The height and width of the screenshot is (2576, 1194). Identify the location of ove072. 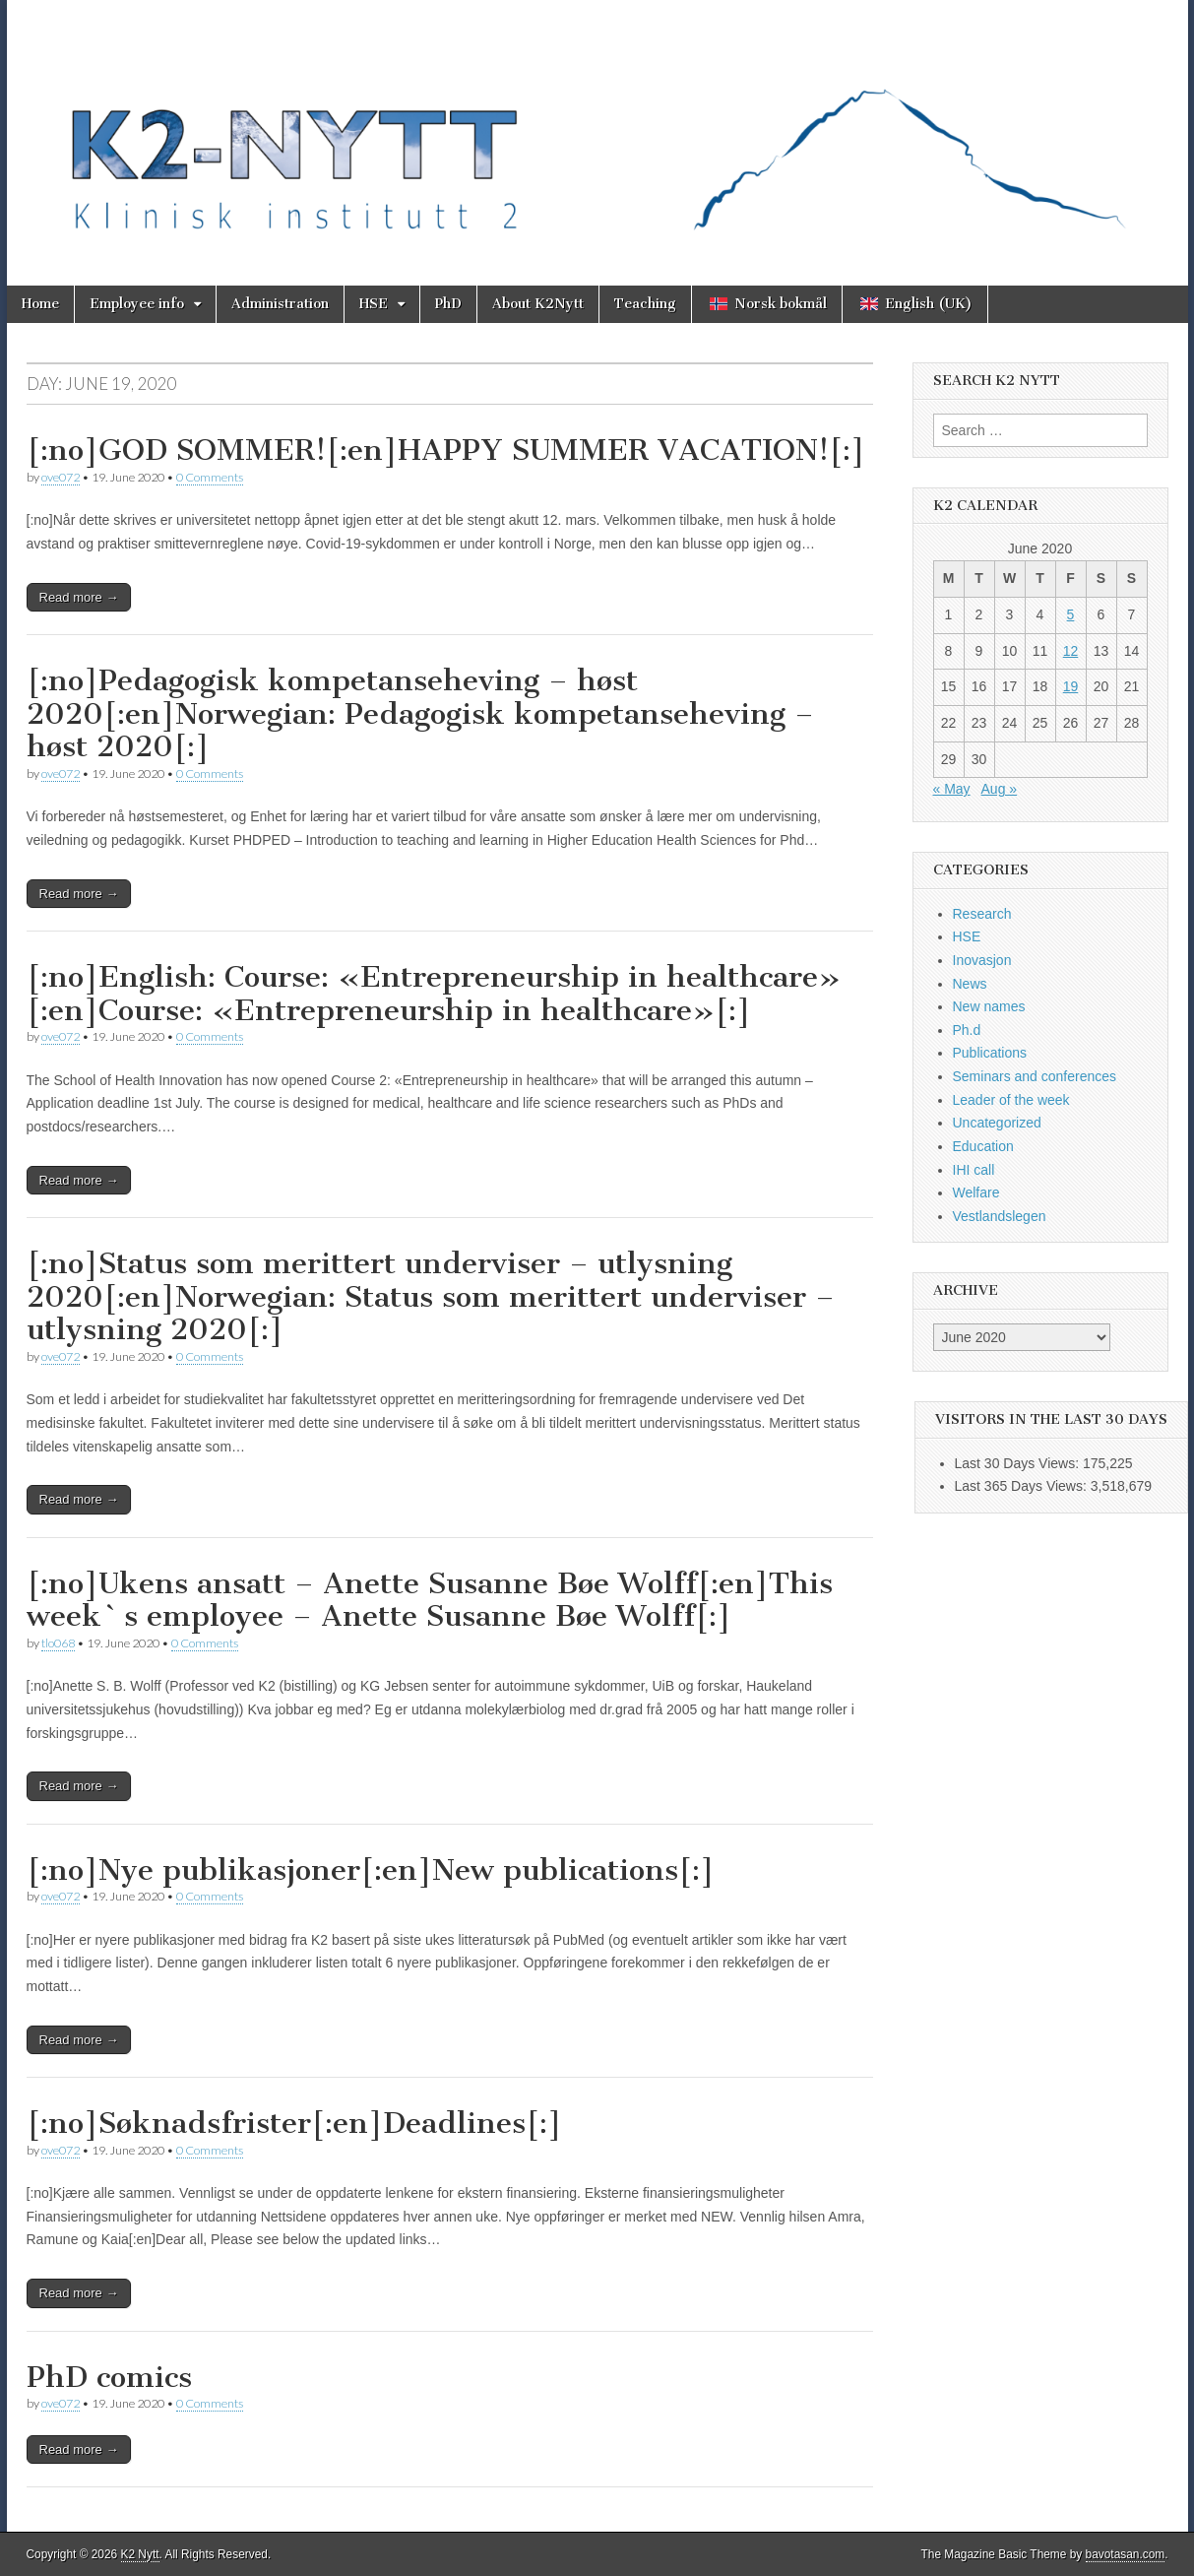
(60, 477).